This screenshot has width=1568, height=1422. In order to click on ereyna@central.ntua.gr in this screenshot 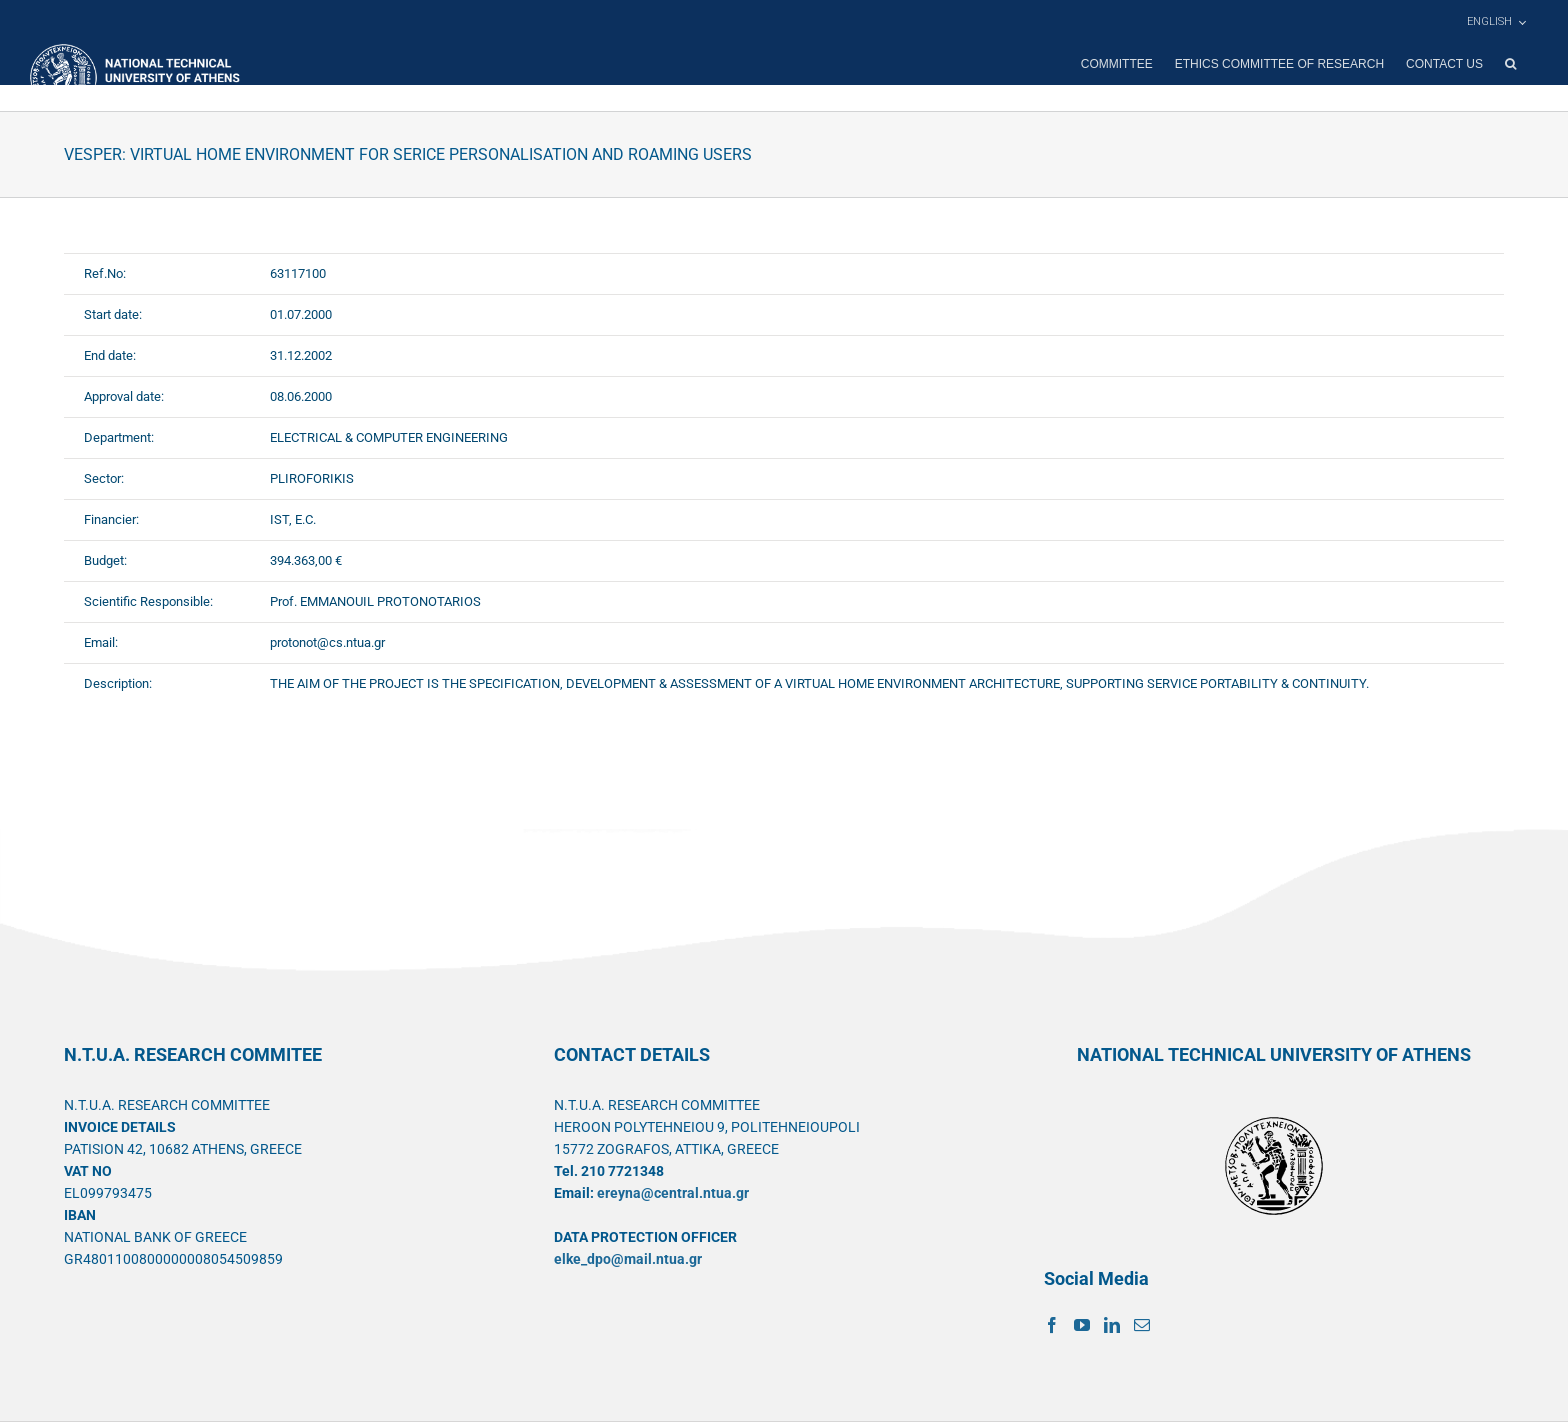, I will do `click(673, 1193)`.